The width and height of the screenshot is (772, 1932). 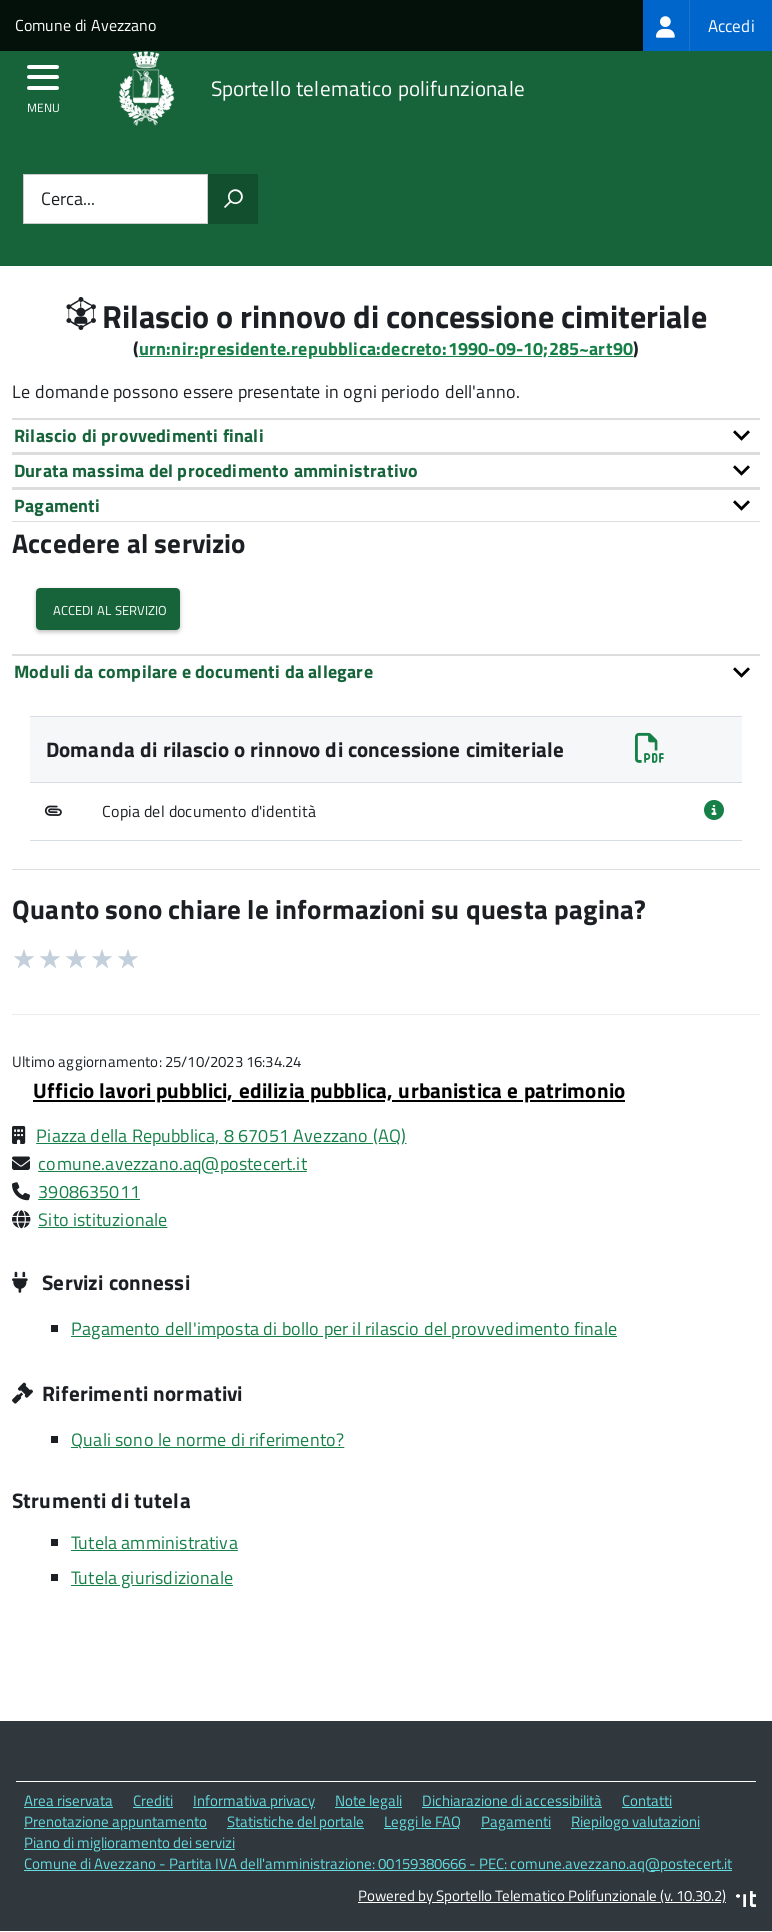 What do you see at coordinates (368, 1800) in the screenshot?
I see `Note legali` at bounding box center [368, 1800].